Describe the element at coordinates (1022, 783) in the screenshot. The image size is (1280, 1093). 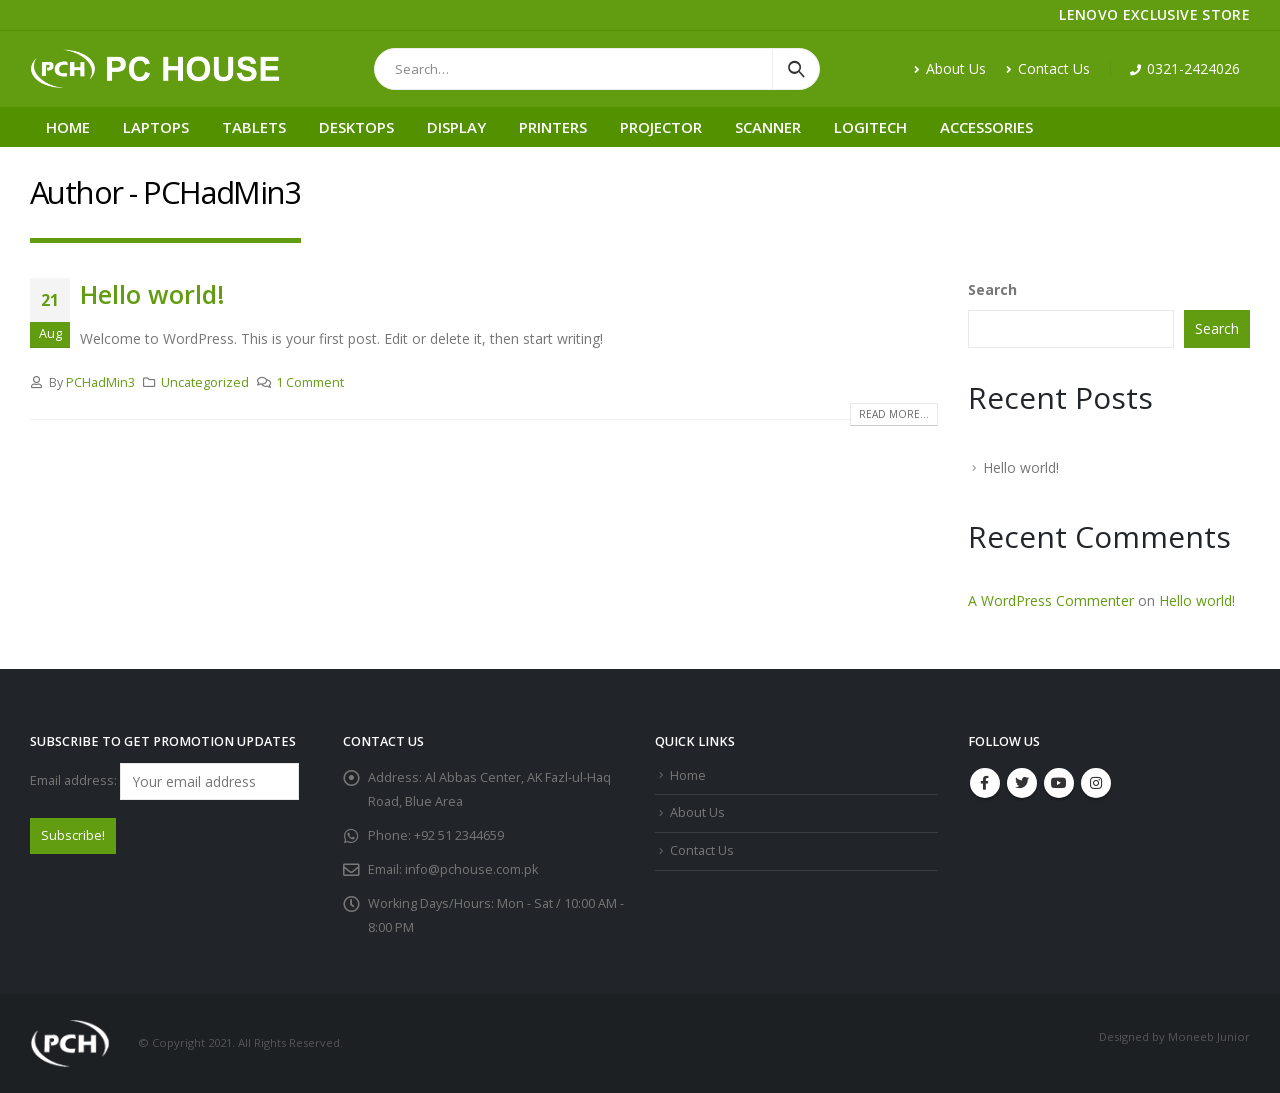
I see `Twitter` at that location.